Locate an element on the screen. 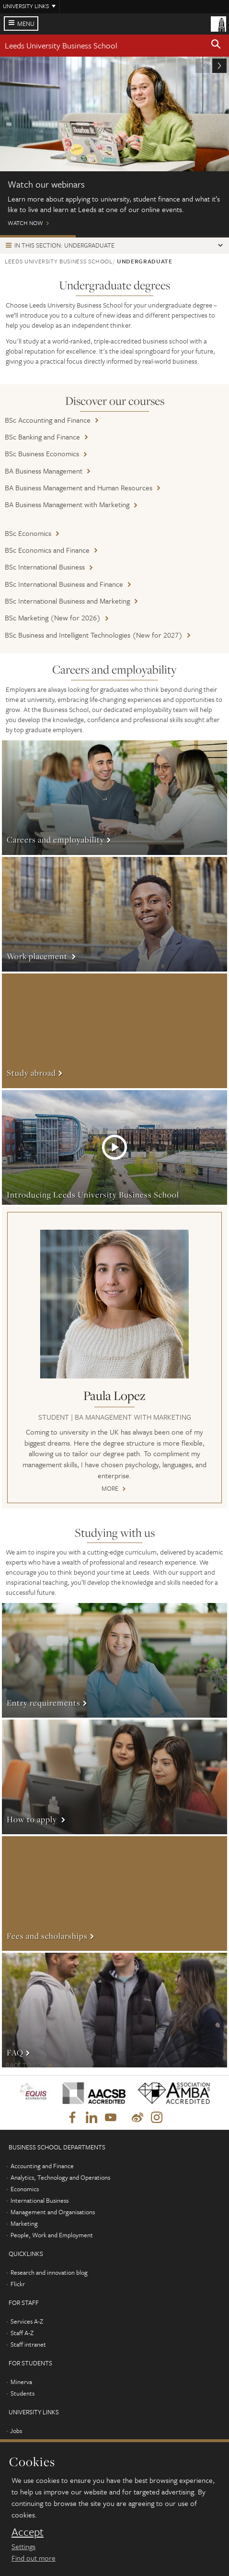 The image size is (229, 2576). BSc International Business and Finance is located at coordinates (64, 584).